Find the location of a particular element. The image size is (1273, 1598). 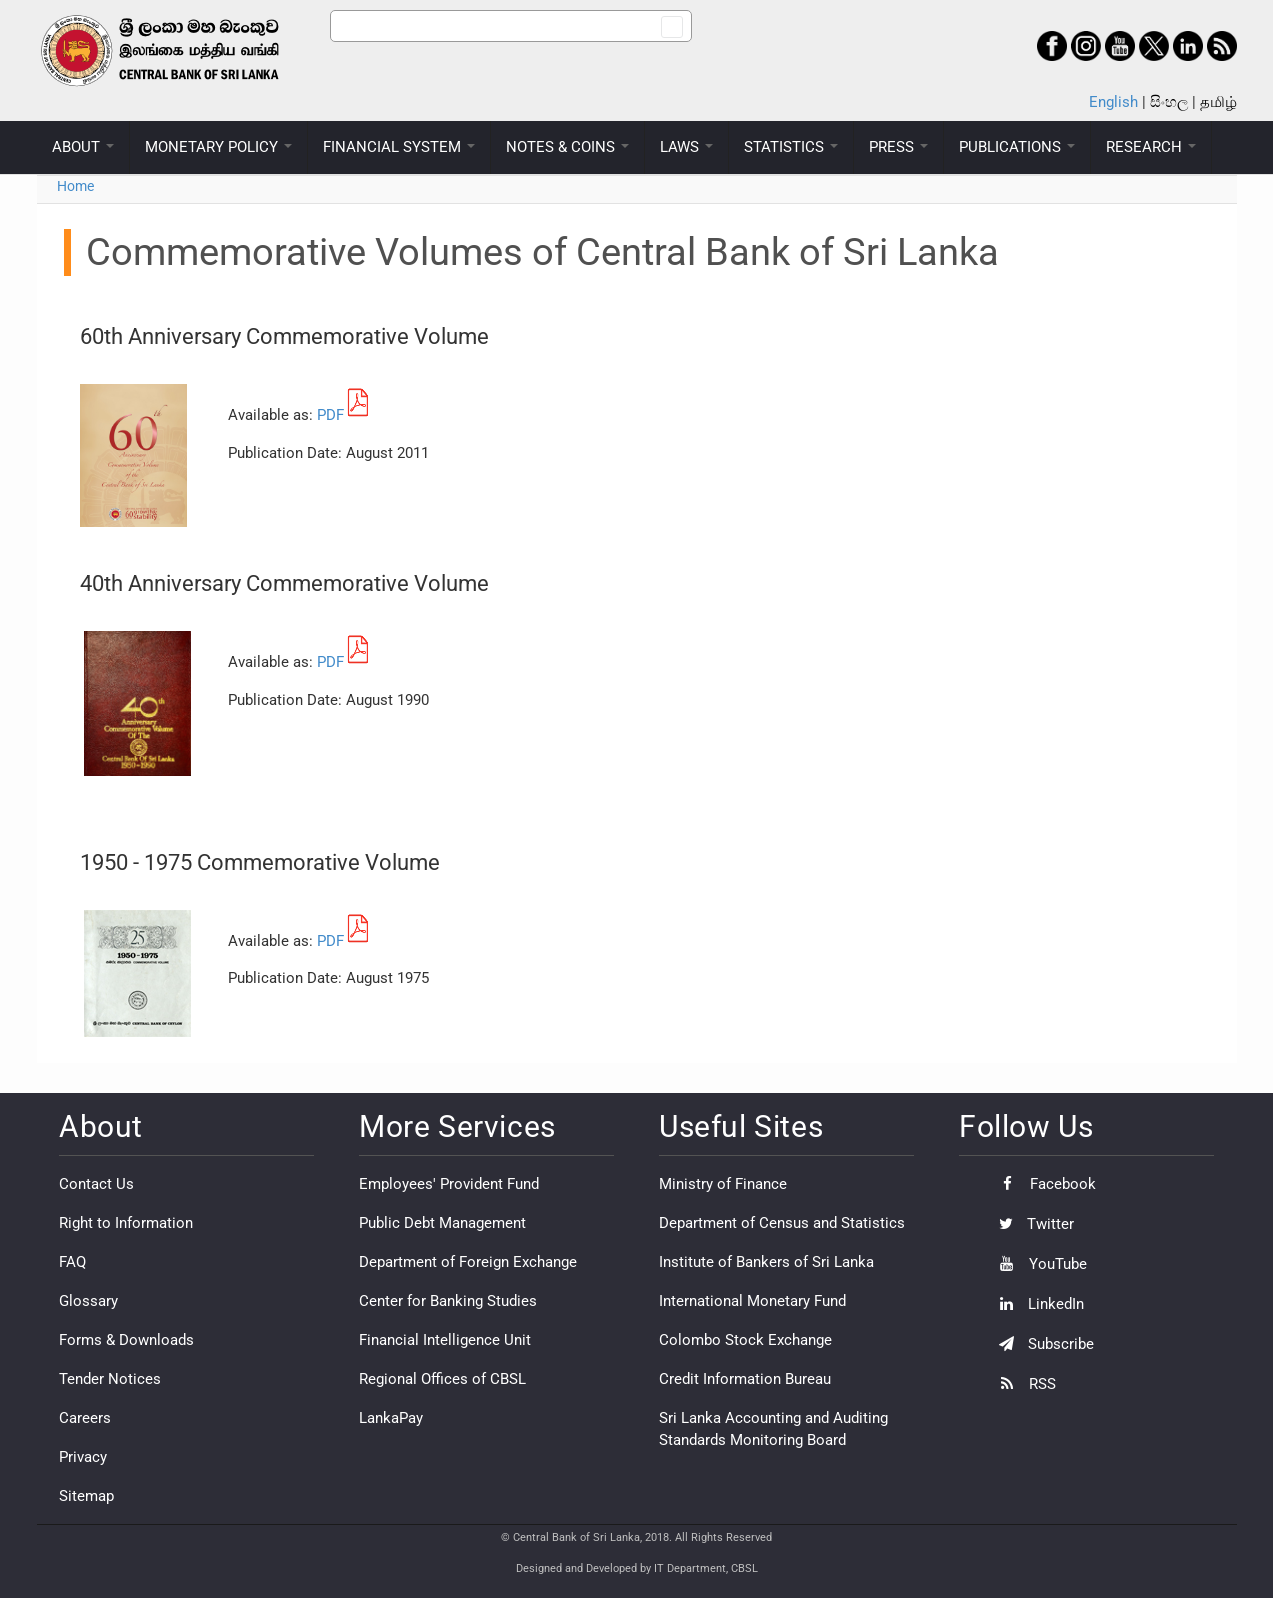

LAWS is located at coordinates (686, 147).